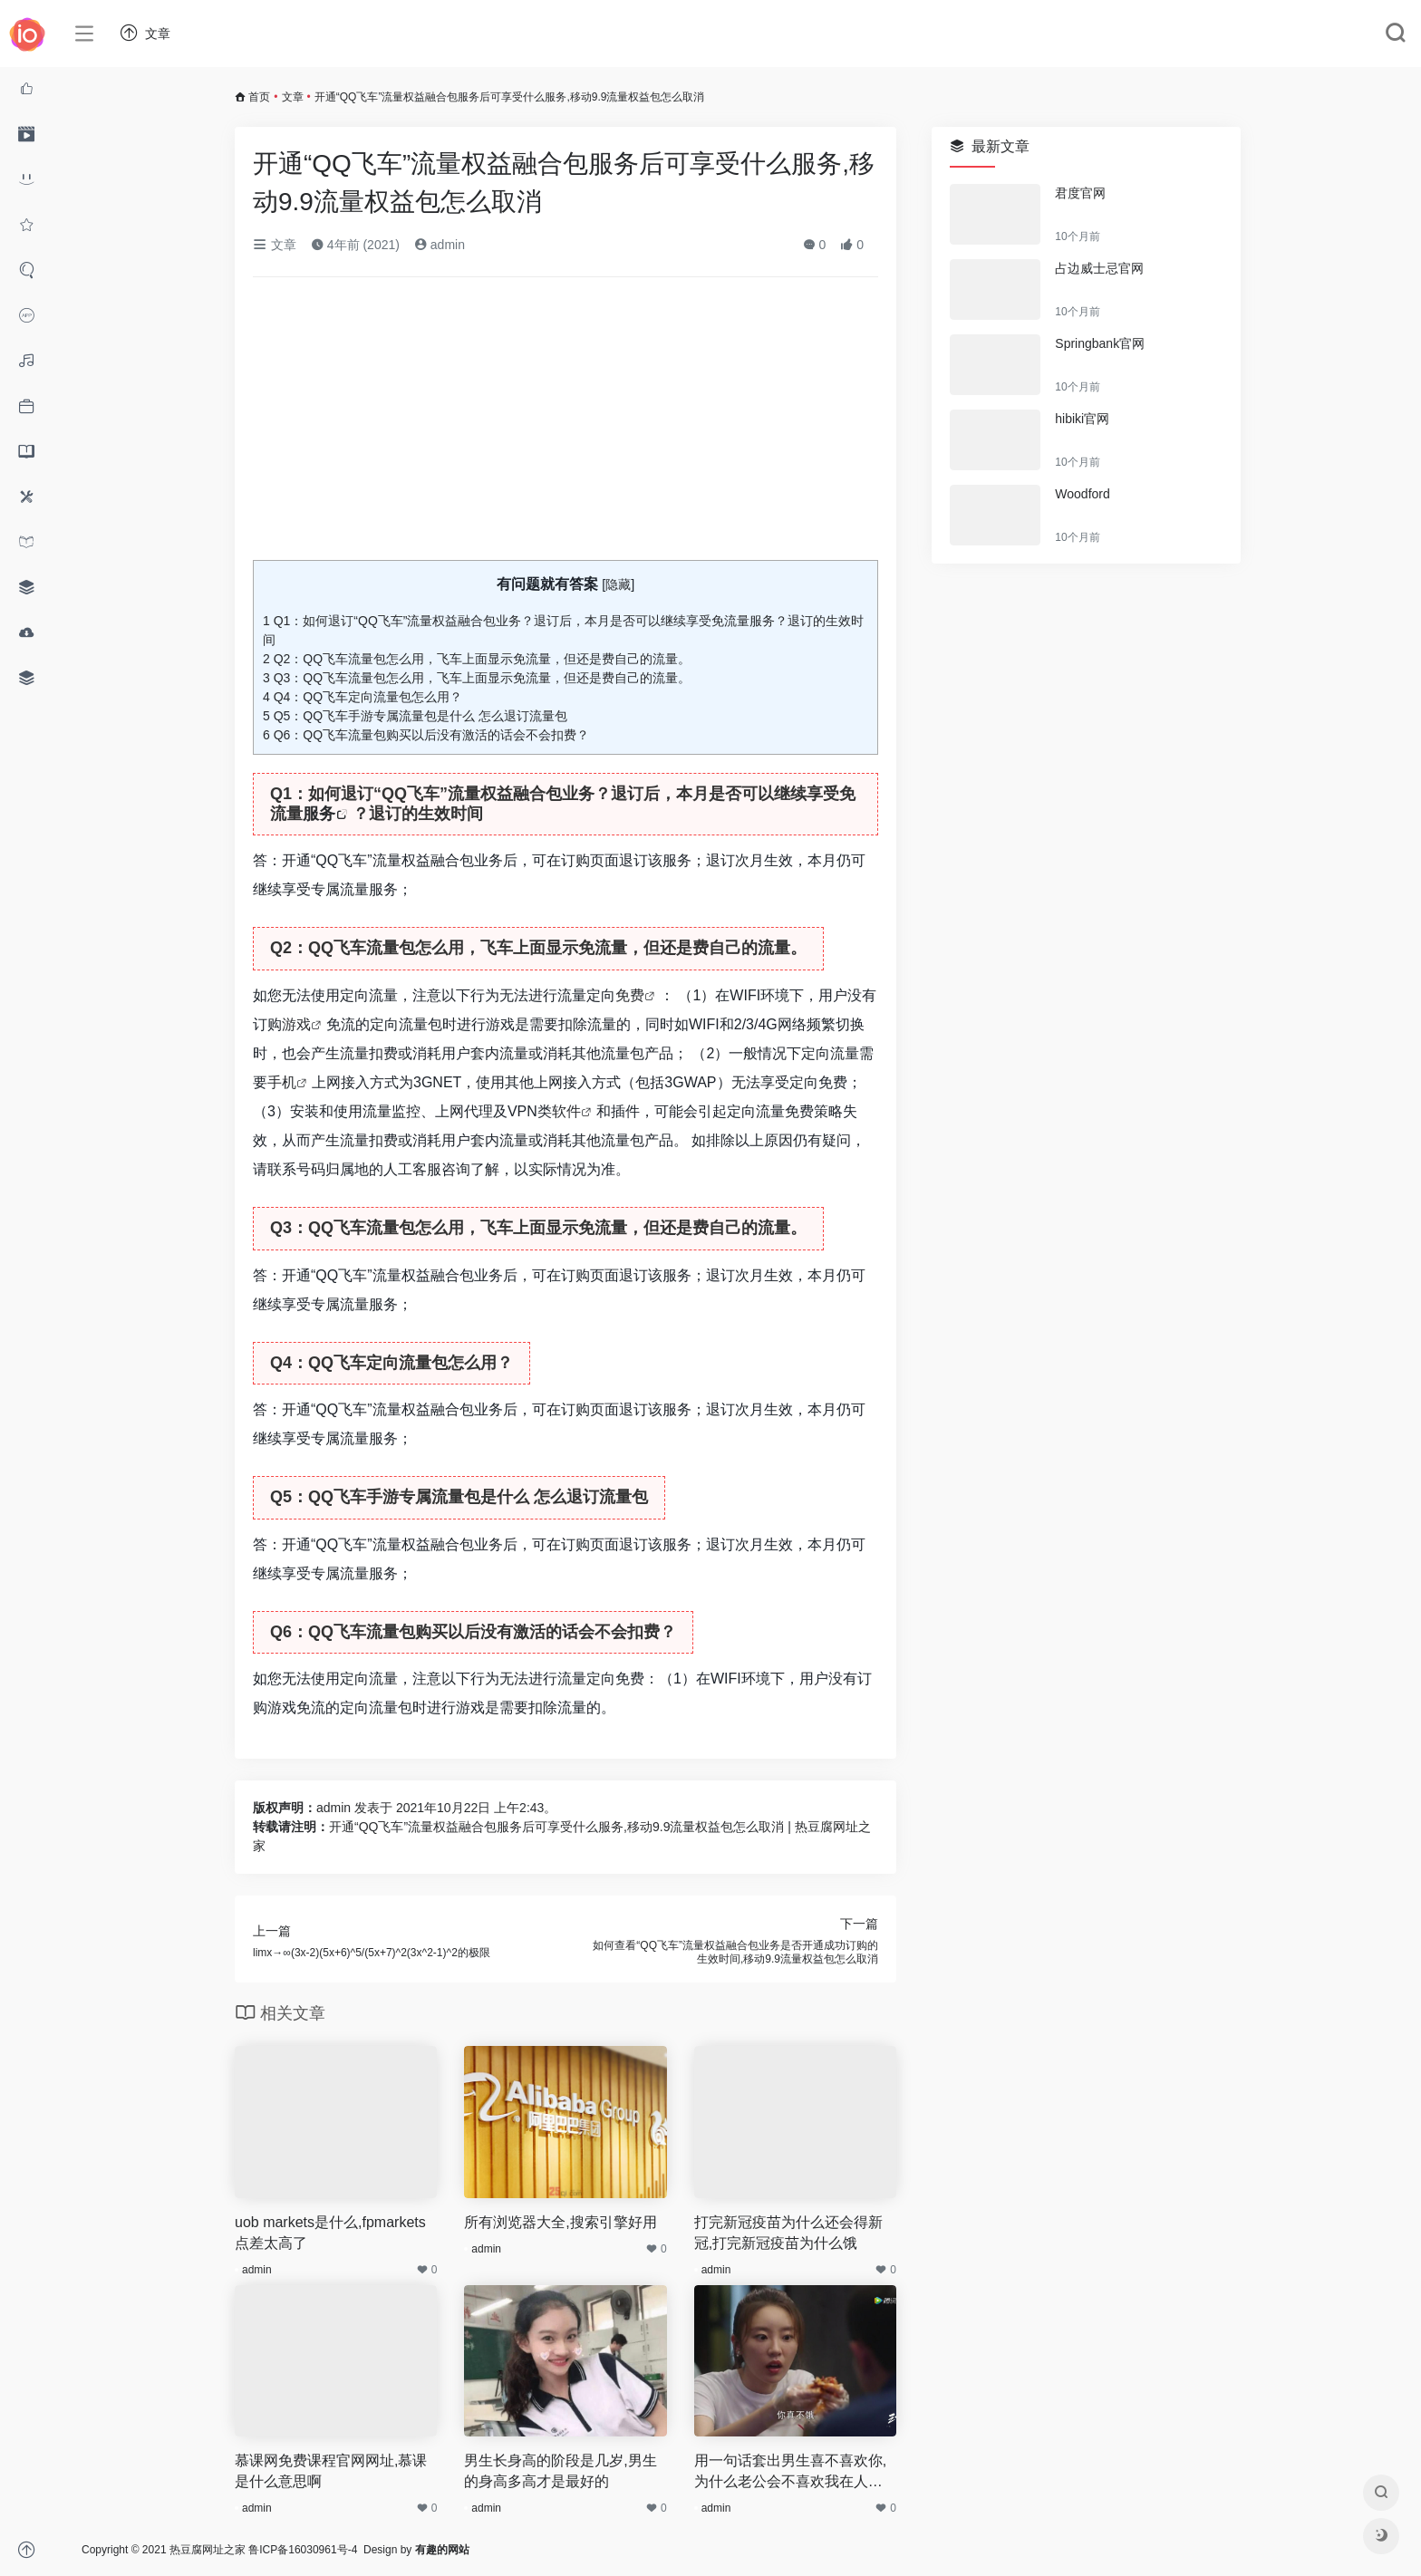 Image resolution: width=1421 pixels, height=2576 pixels. Describe the element at coordinates (1100, 343) in the screenshot. I see `Springbank官网` at that location.